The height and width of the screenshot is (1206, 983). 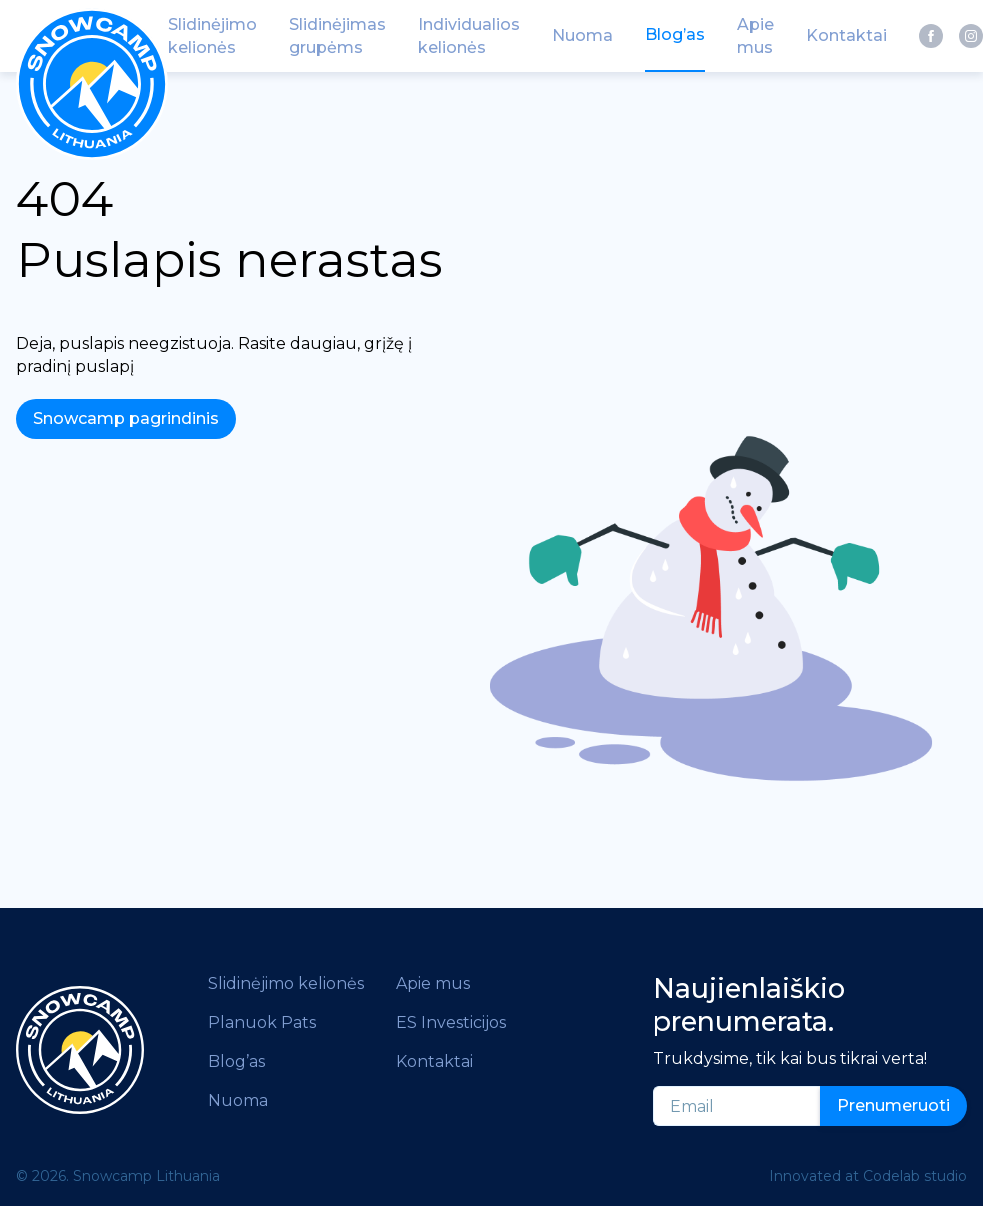 What do you see at coordinates (146, 1176) in the screenshot?
I see `Snowcamp Lithuania` at bounding box center [146, 1176].